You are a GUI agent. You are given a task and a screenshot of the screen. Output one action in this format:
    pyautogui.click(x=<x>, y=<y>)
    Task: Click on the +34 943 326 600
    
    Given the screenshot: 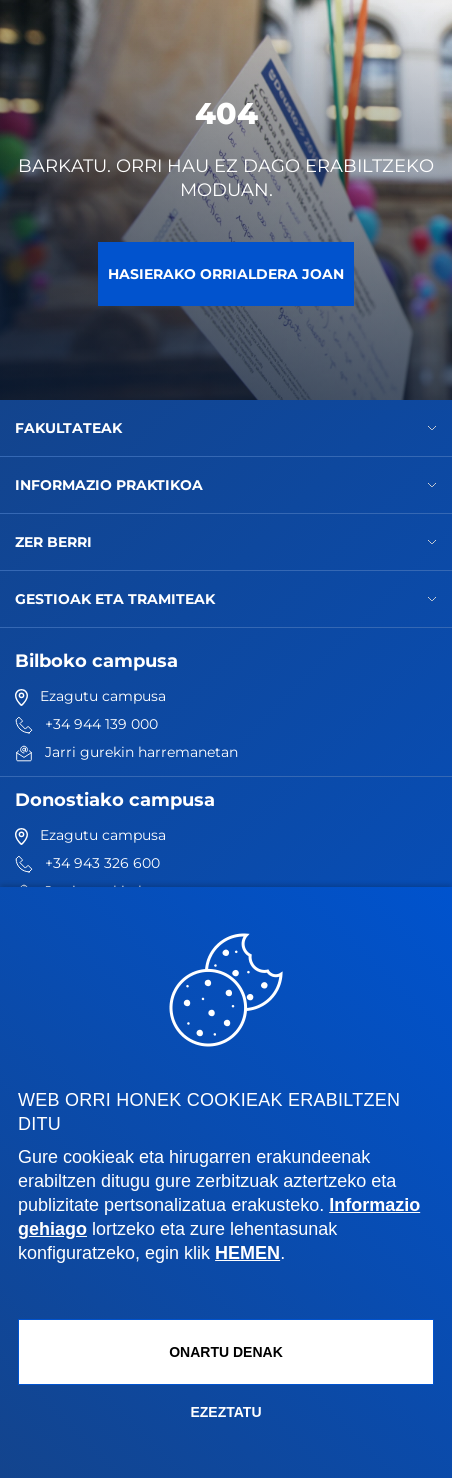 What is the action you would take?
    pyautogui.click(x=87, y=863)
    